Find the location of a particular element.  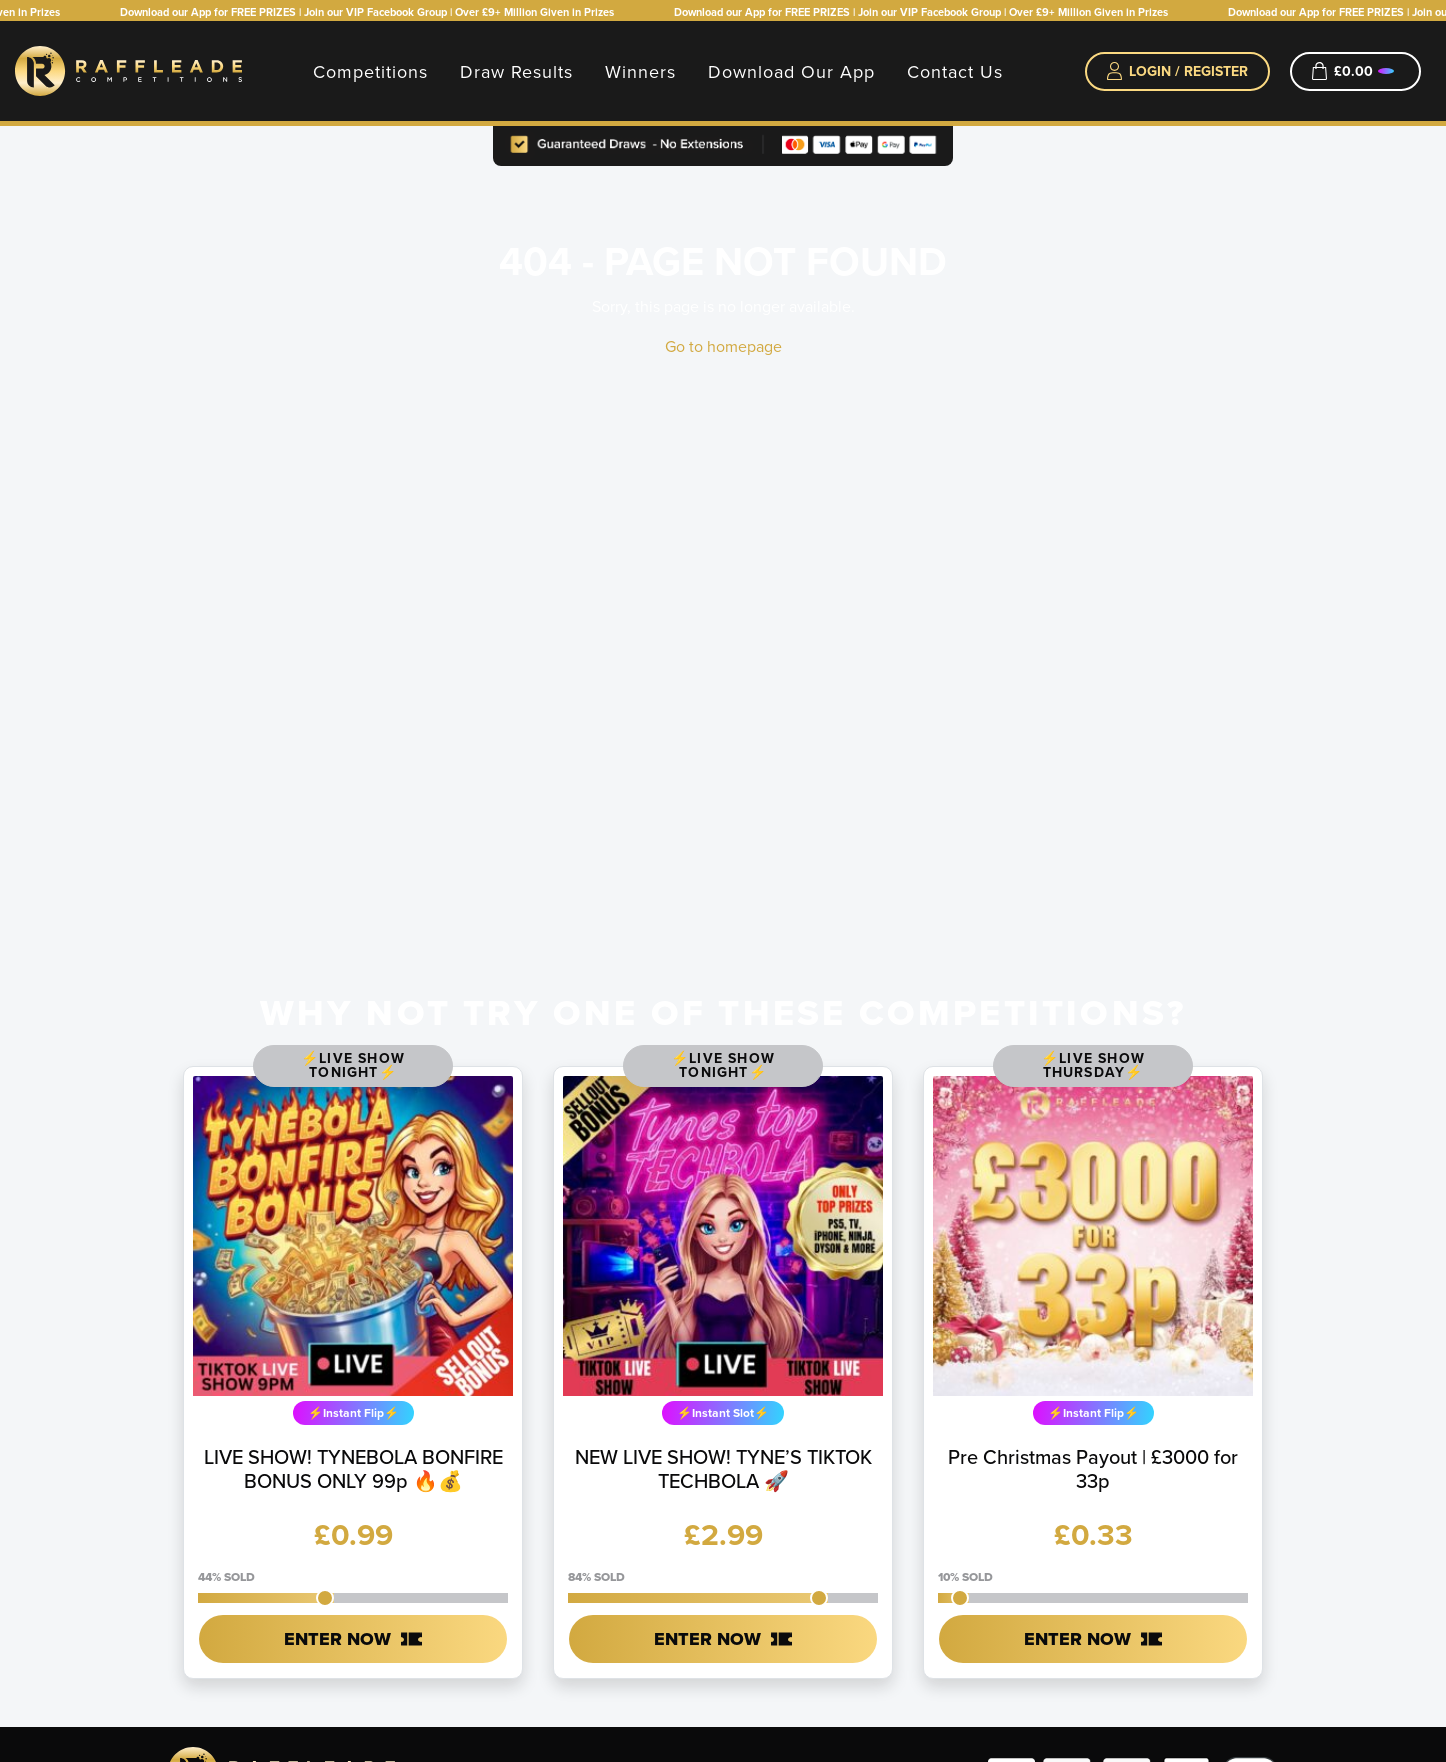

Enter Now [Read more about “Pre Christmas Payout | £3000 for 33p”] is located at coordinates (1077, 1639).